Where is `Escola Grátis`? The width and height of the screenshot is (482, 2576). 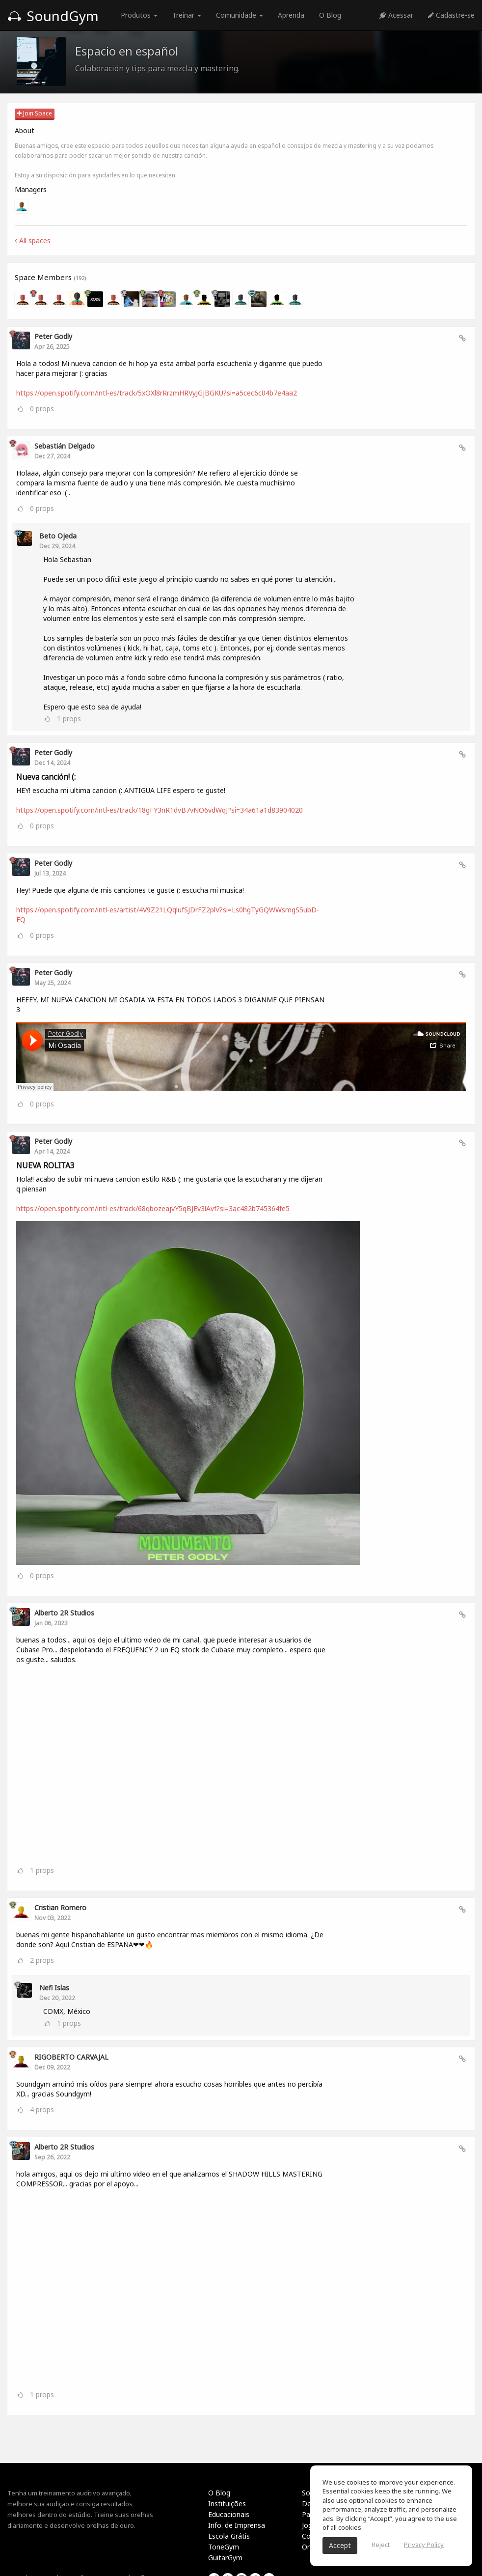
Escola Grátis is located at coordinates (229, 2536).